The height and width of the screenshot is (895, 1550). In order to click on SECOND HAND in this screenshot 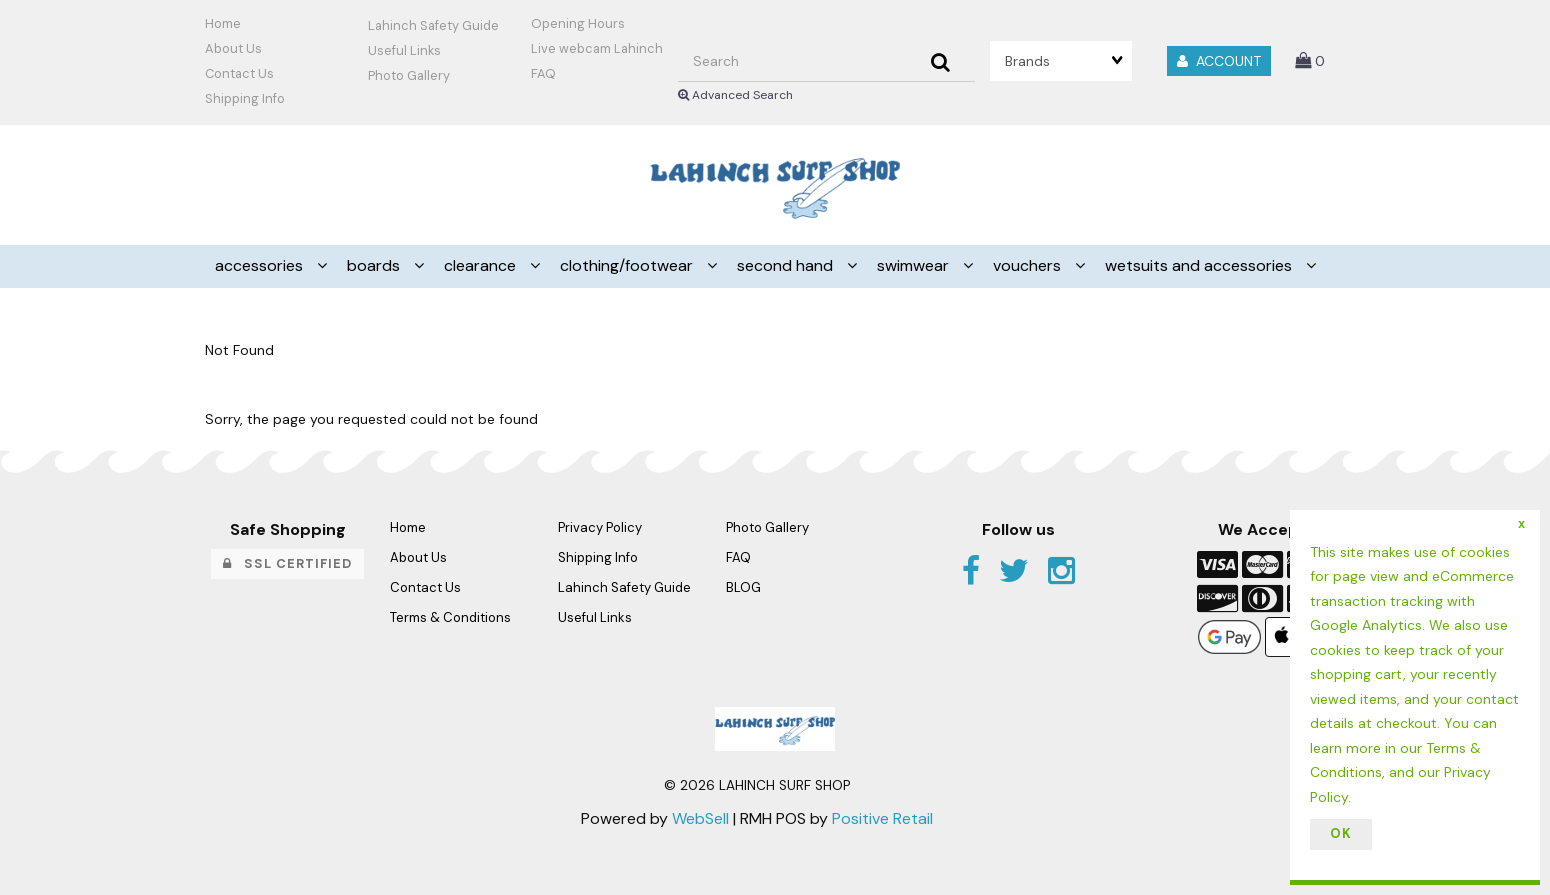, I will do `click(787, 265)`.